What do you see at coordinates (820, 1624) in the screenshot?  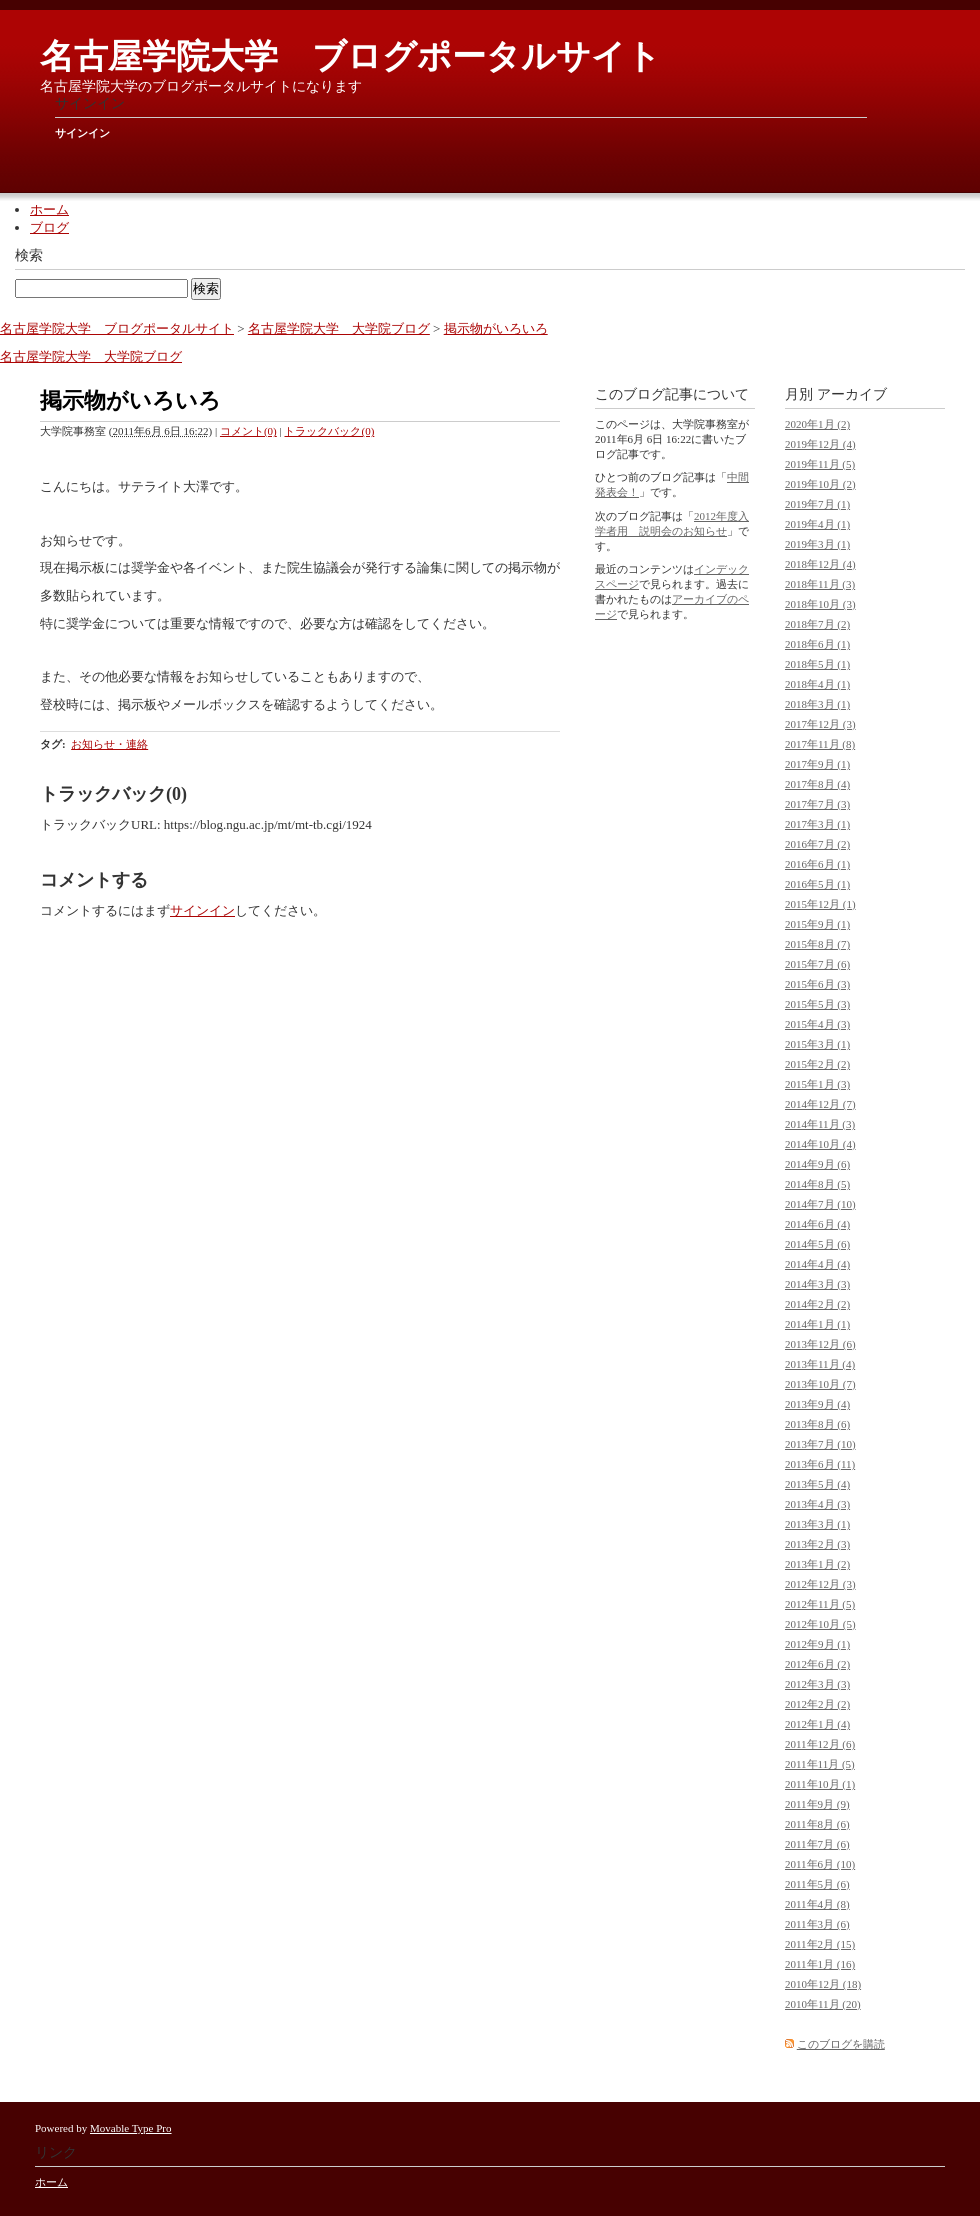 I see `2012年10月 (5)` at bounding box center [820, 1624].